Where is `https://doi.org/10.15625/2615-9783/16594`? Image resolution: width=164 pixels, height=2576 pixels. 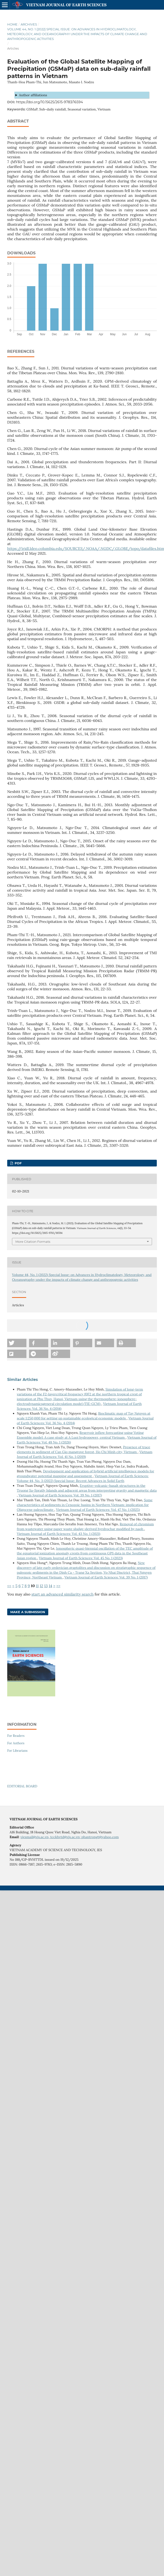 https://doi.org/10.15625/2615-9783/16594 is located at coordinates (49, 102).